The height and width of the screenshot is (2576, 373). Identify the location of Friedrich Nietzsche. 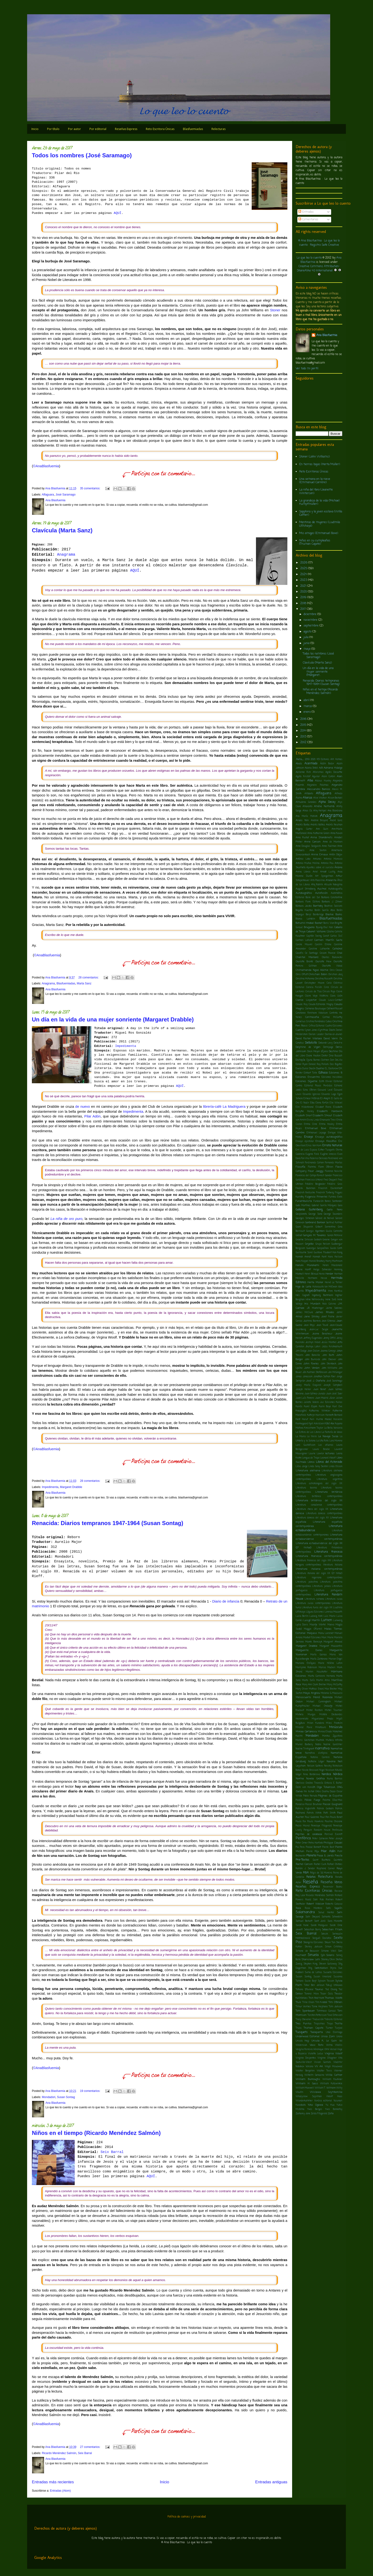
(305, 1192).